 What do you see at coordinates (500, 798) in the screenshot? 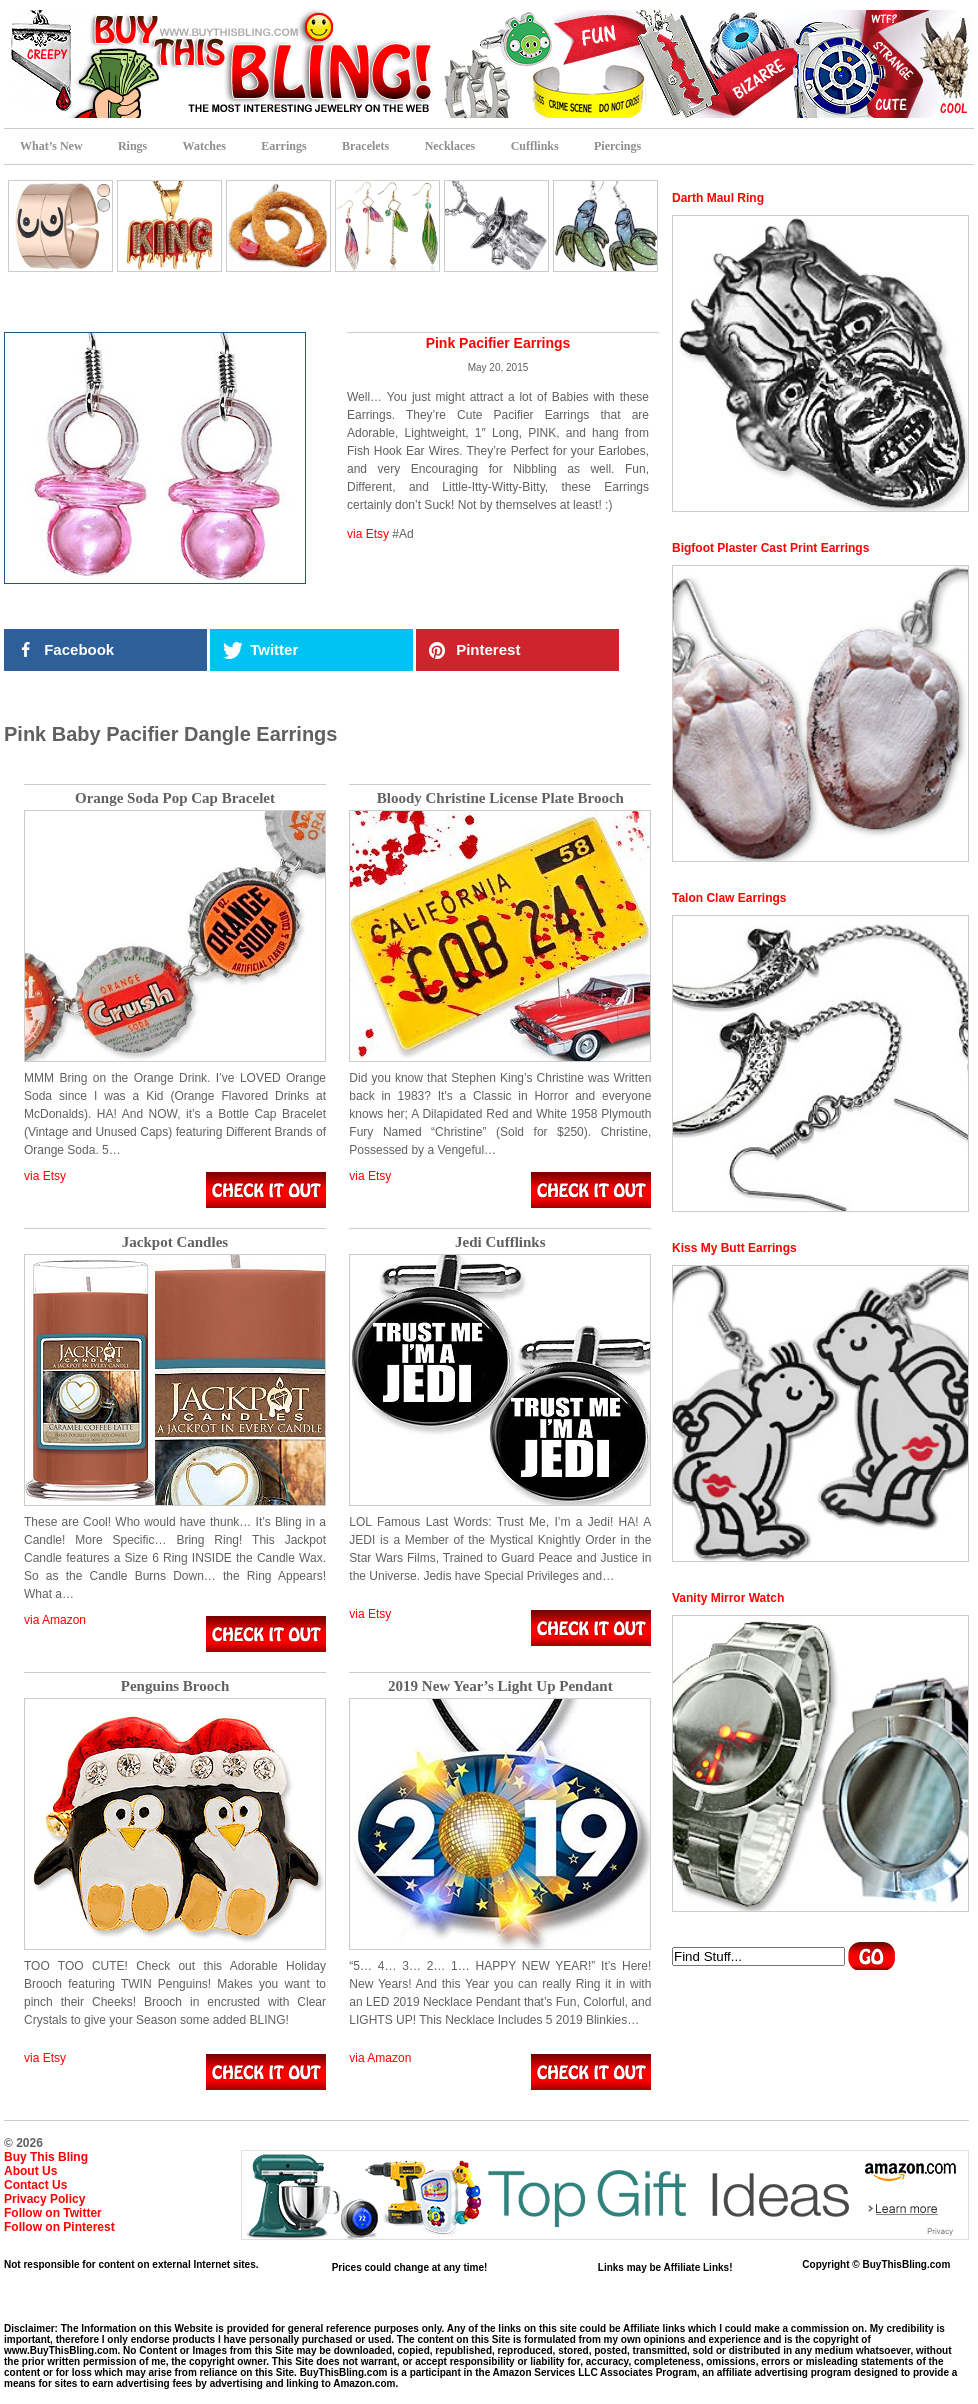
I see `Bloody Christine License Plate Brooch` at bounding box center [500, 798].